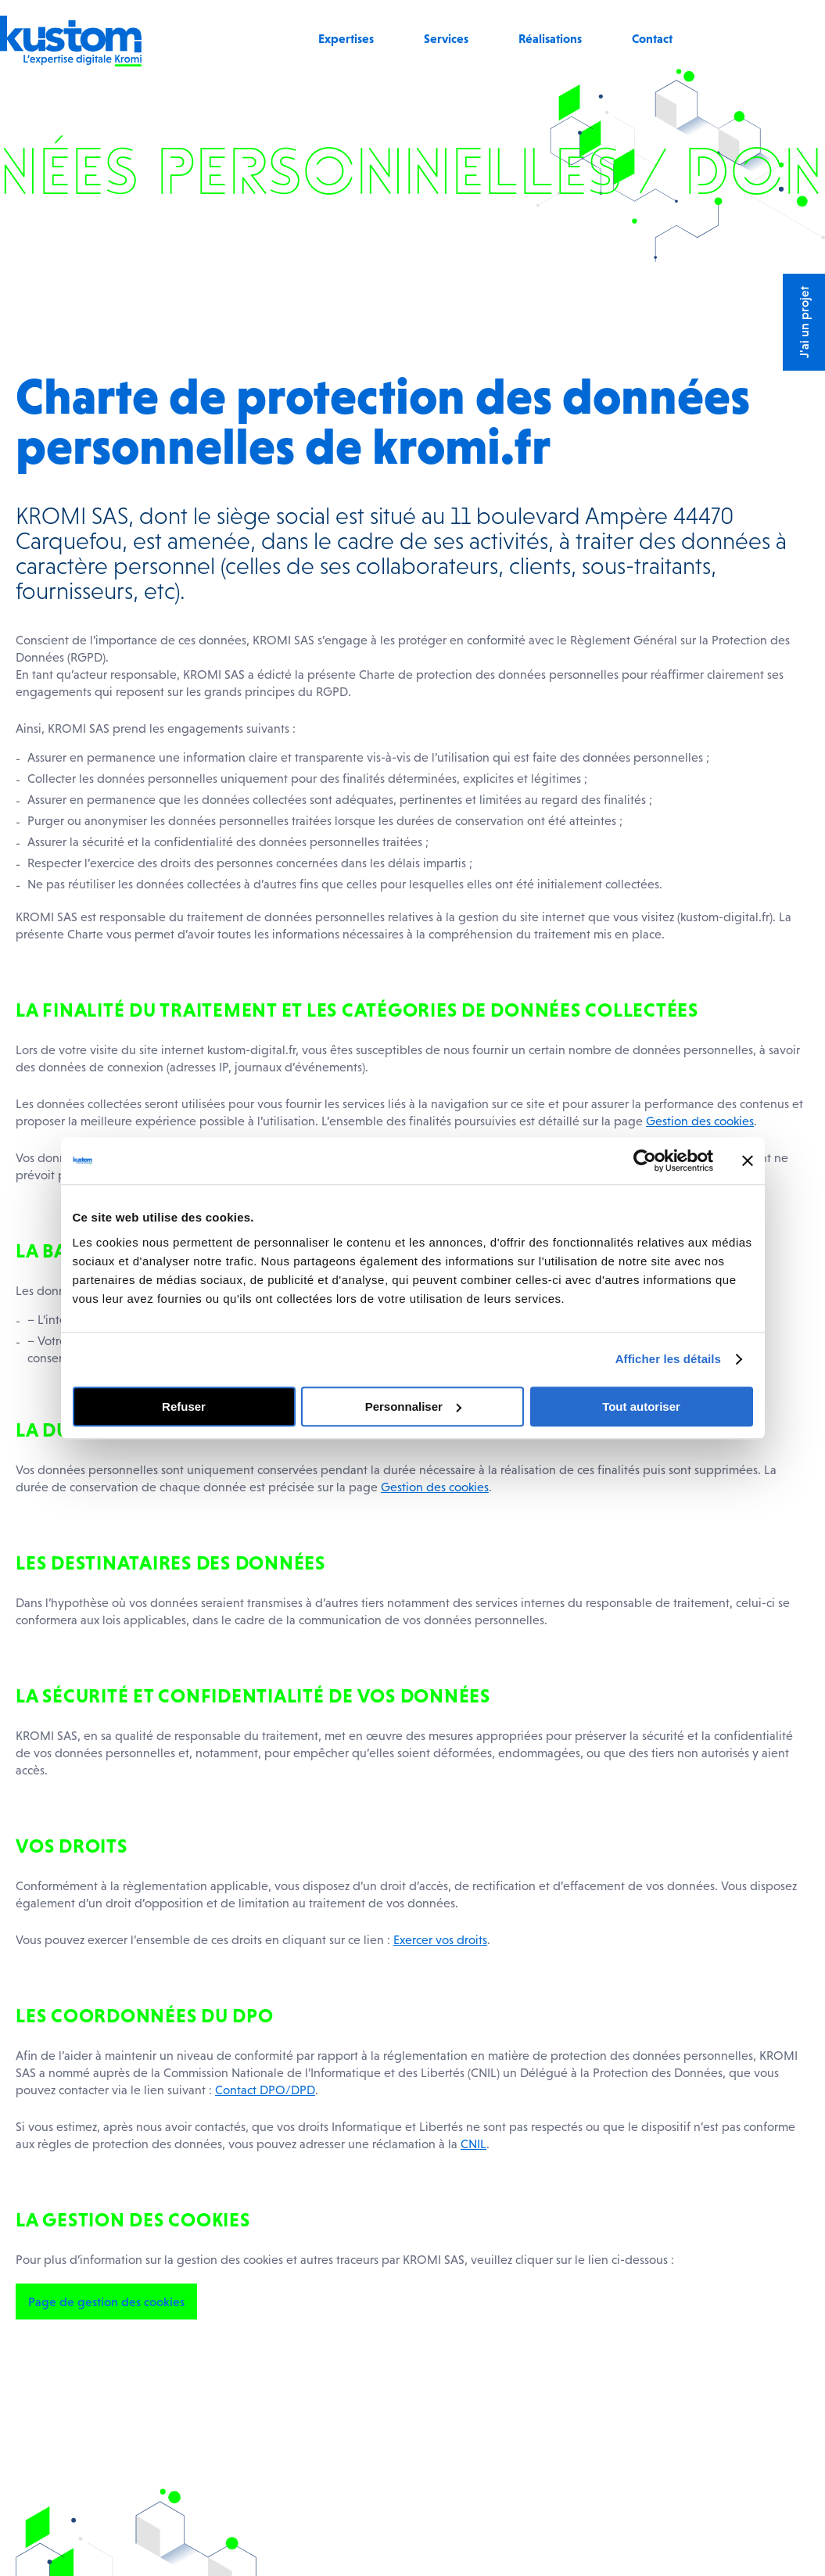 Image resolution: width=825 pixels, height=2576 pixels. I want to click on [Retour à l'accueil], so click(71, 62).